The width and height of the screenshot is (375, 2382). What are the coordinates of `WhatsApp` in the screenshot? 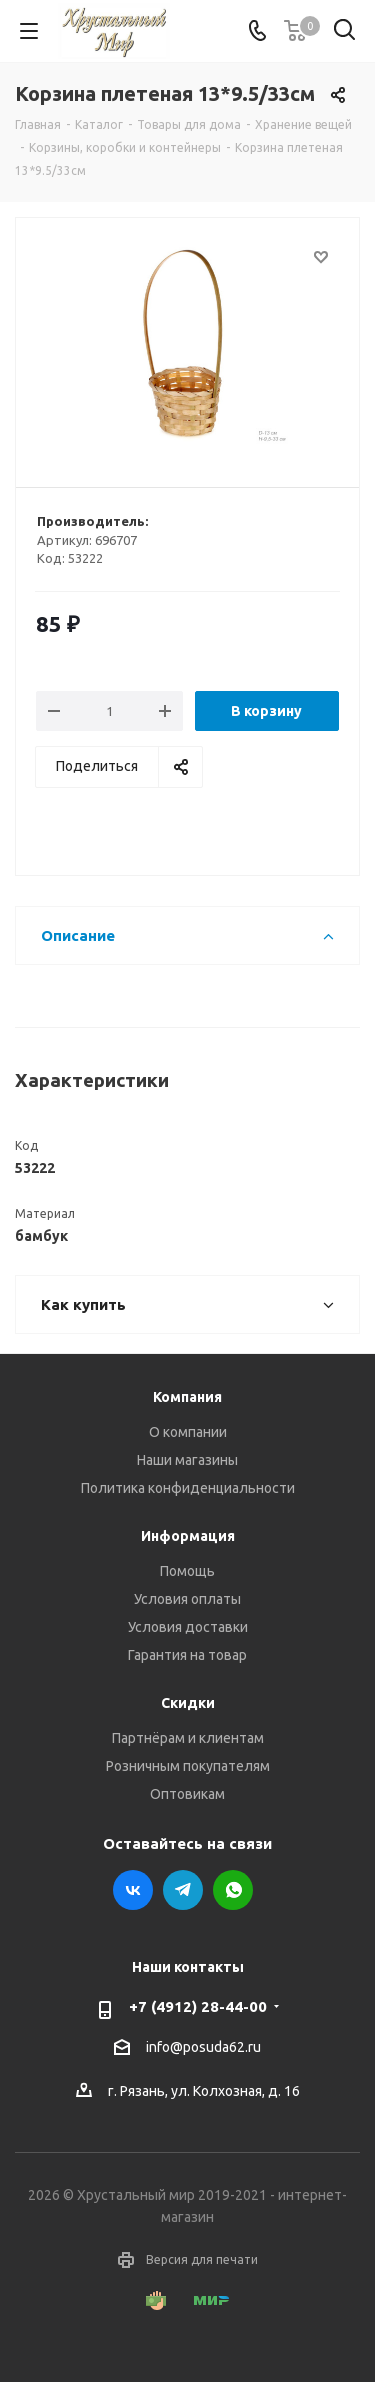 It's located at (233, 1890).